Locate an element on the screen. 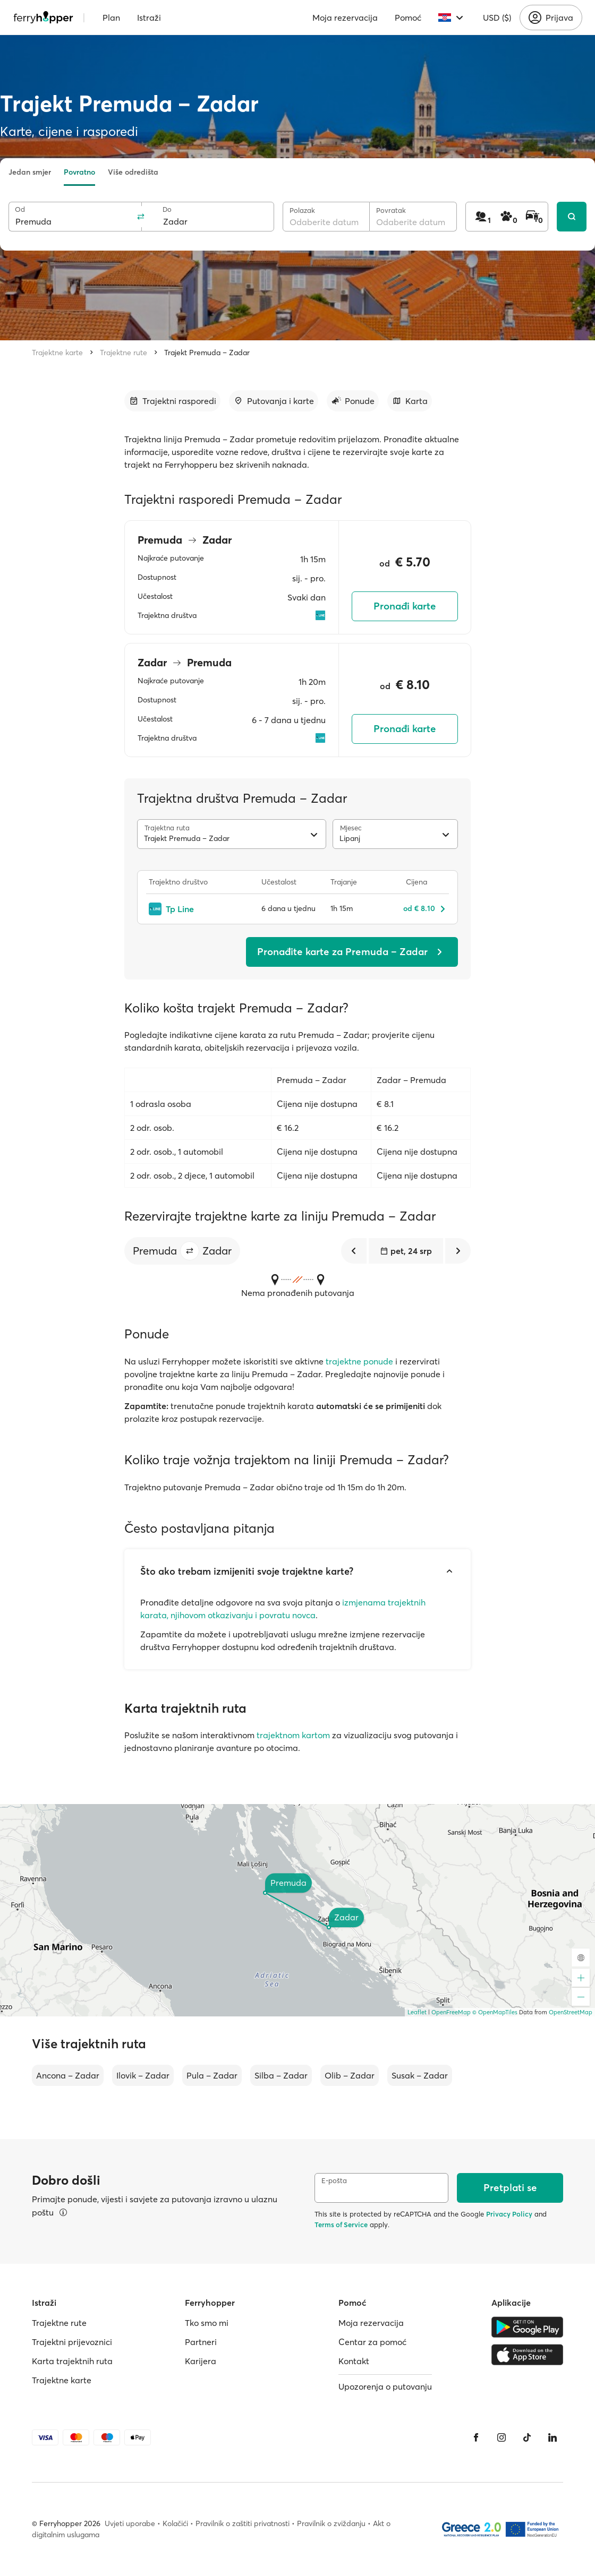 Image resolution: width=595 pixels, height=2576 pixels. Jedan smjer is located at coordinates (29, 172).